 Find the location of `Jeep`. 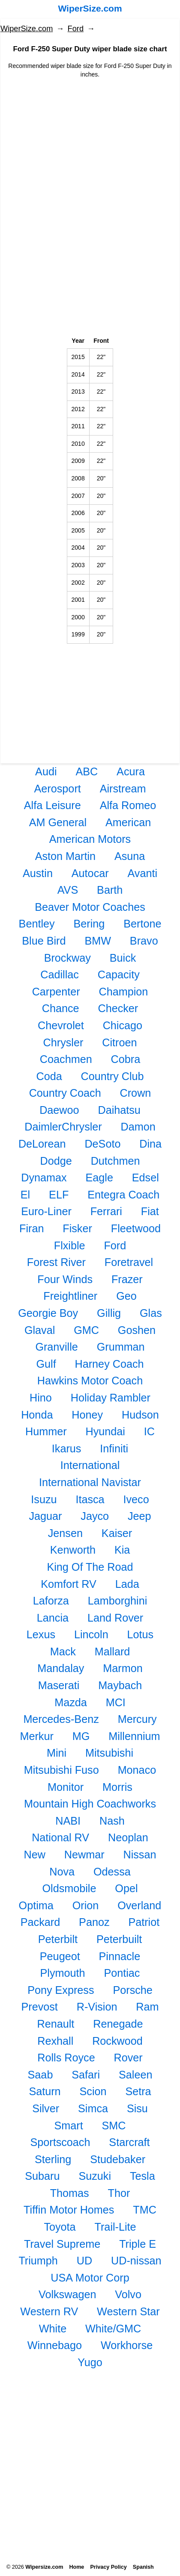

Jeep is located at coordinates (139, 1516).